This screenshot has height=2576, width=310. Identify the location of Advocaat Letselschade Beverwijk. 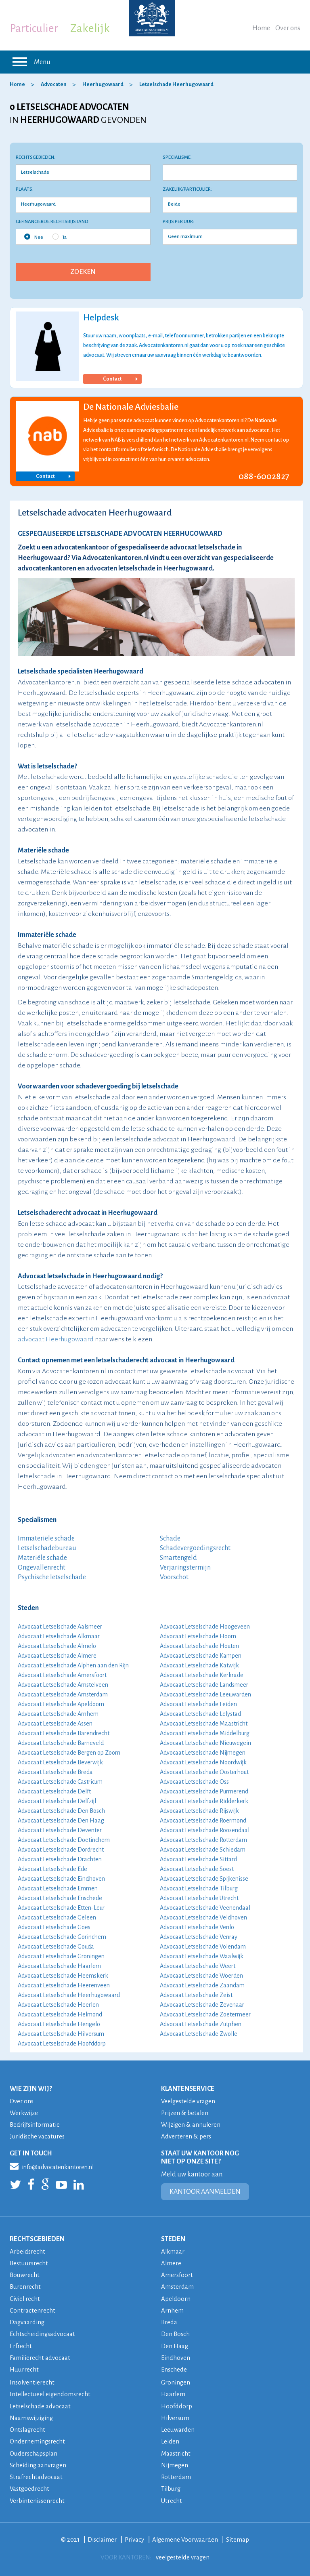
(60, 1762).